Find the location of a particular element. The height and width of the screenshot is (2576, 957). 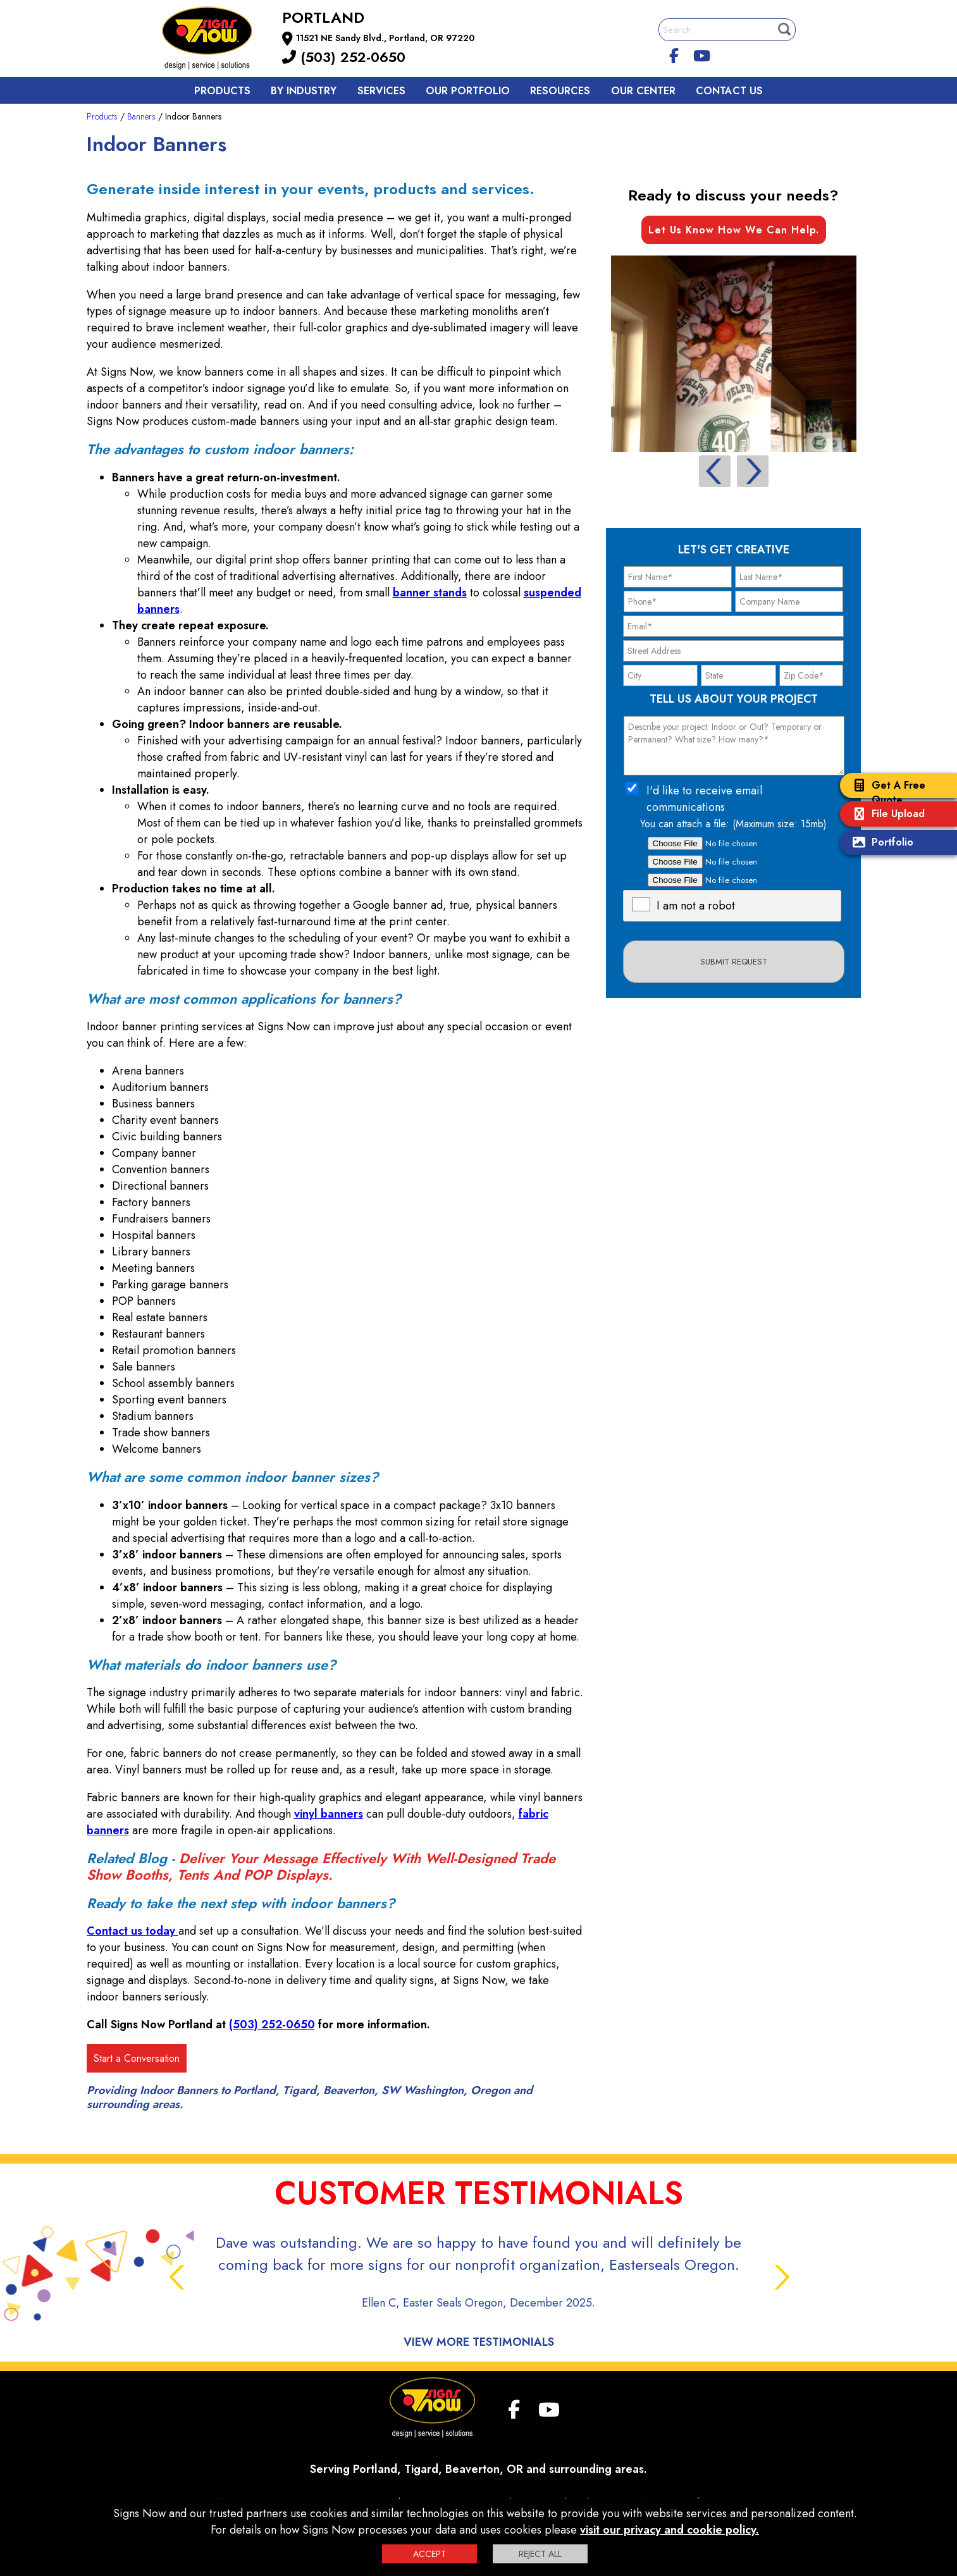

Our Center is located at coordinates (643, 90).